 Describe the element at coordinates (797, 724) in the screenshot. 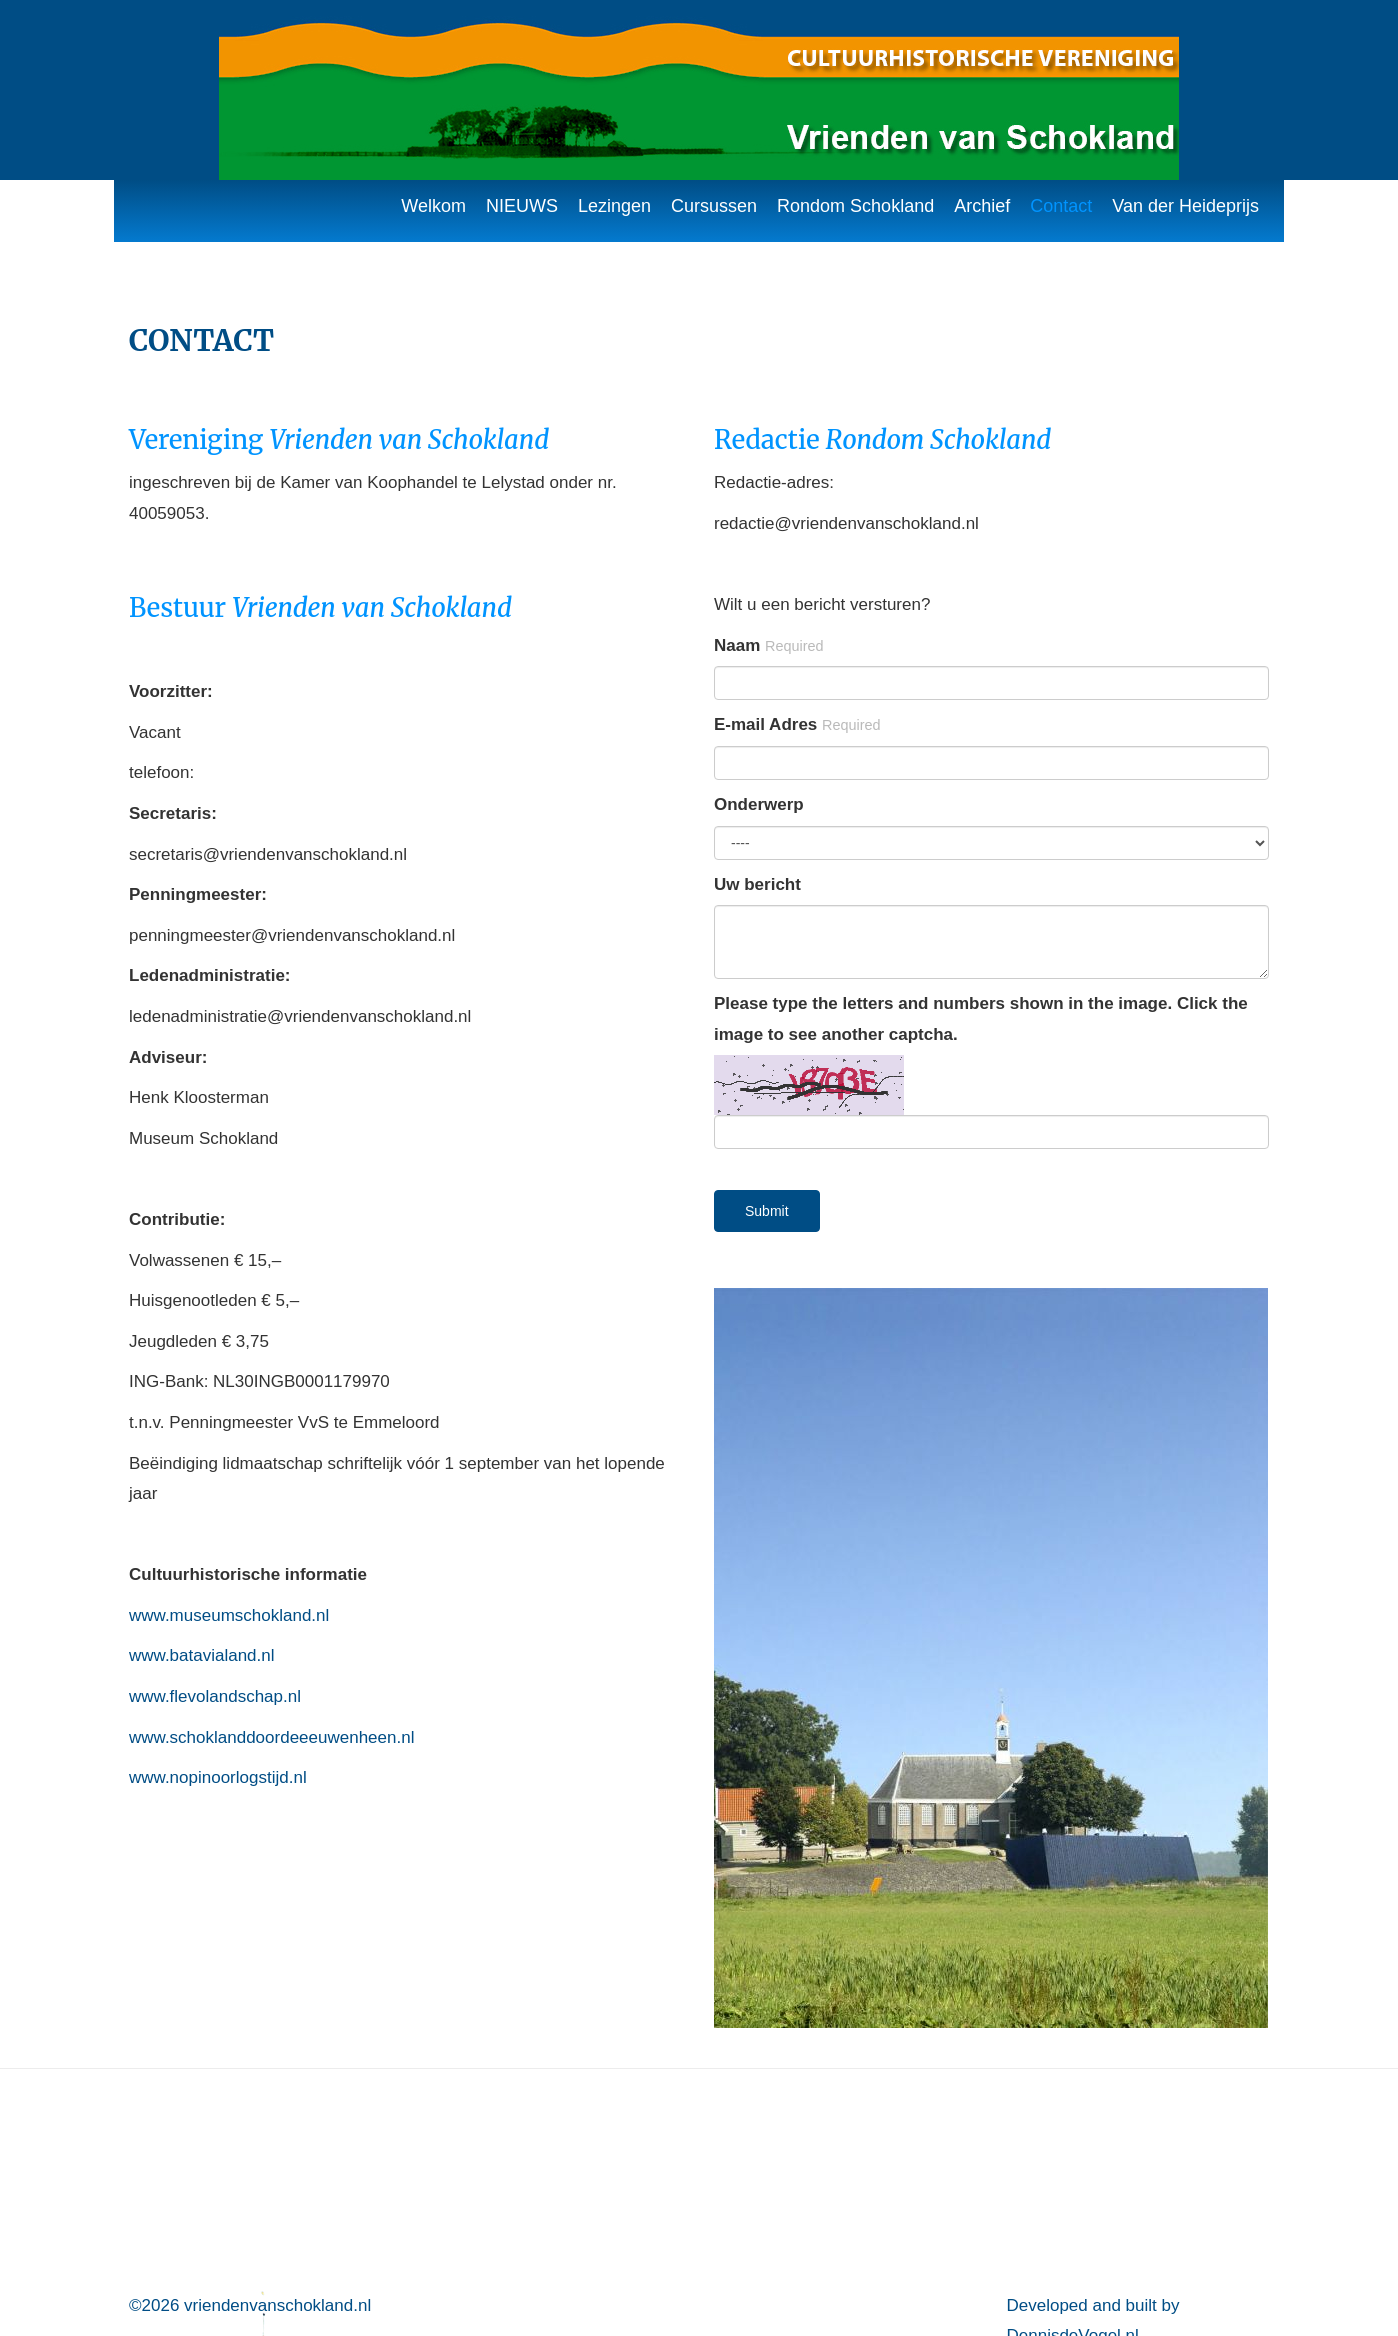

I see `E-mail Adres` at that location.